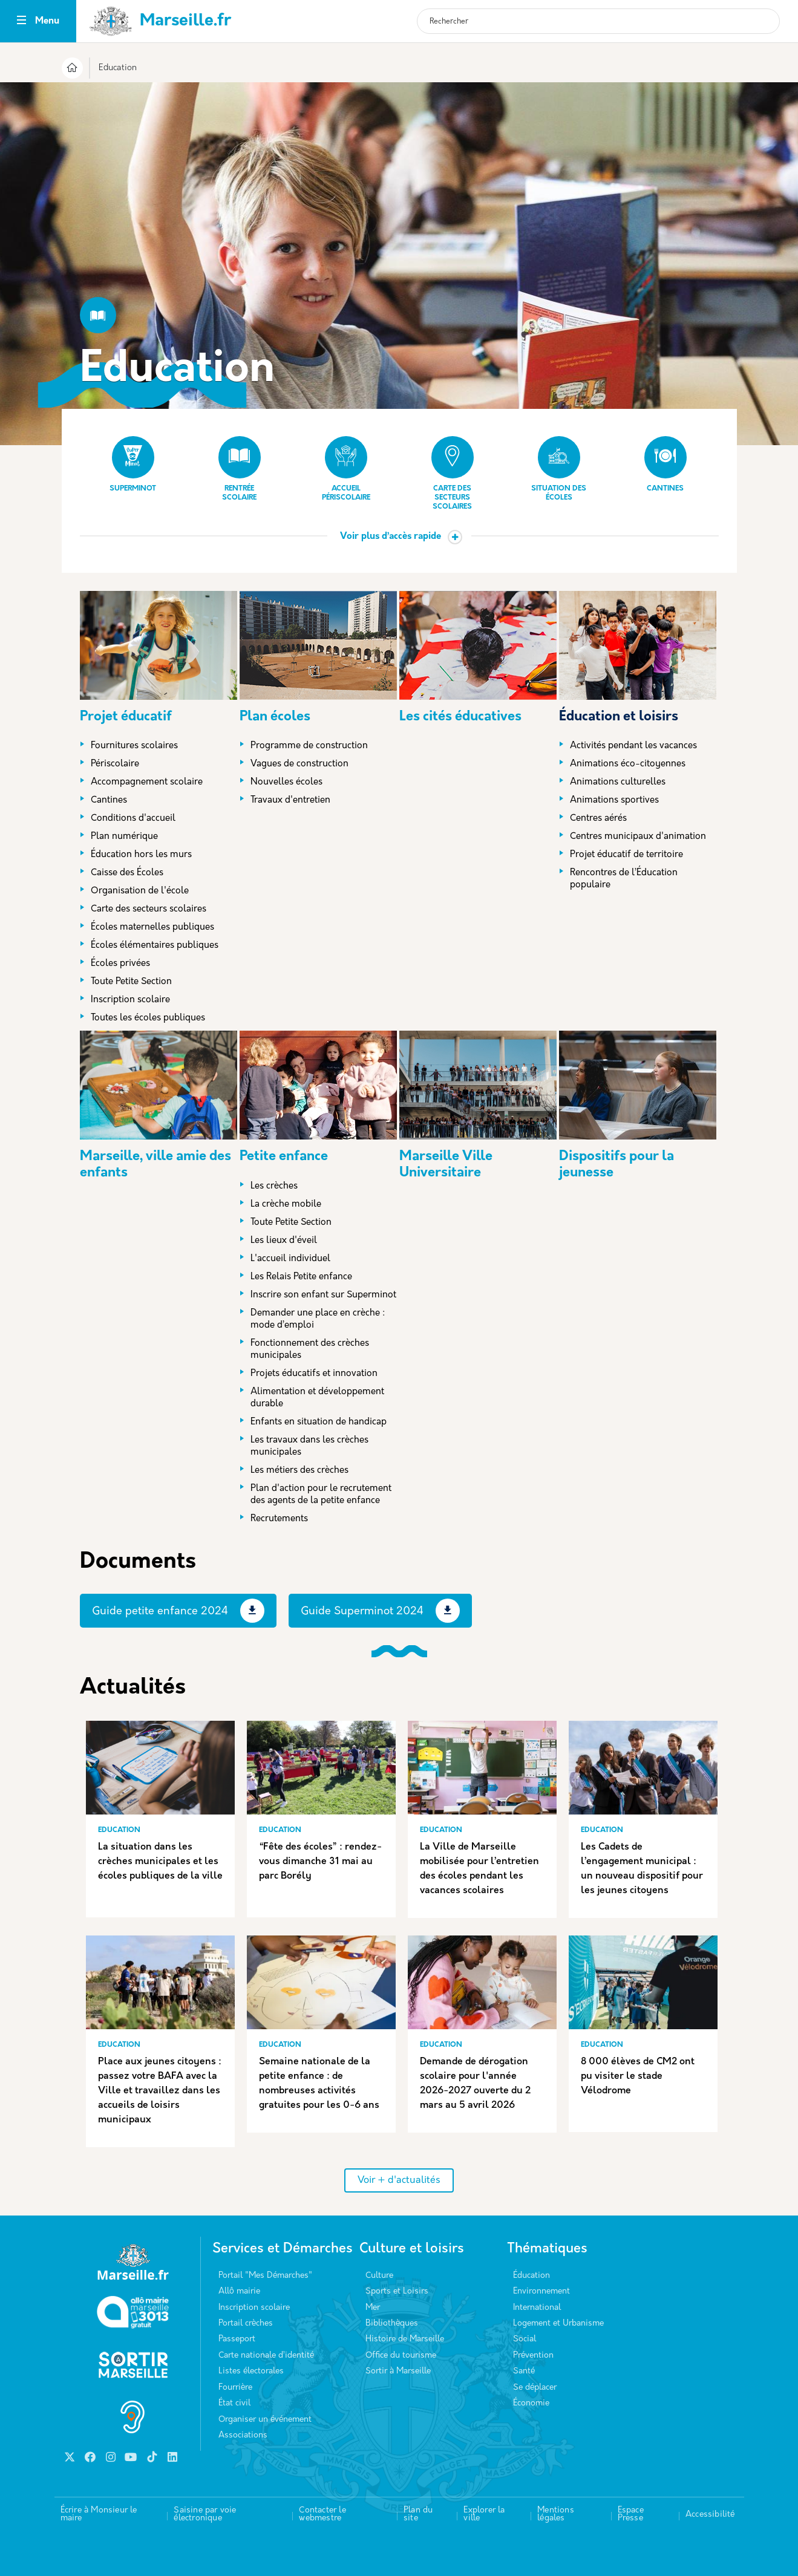 The width and height of the screenshot is (798, 2576). What do you see at coordinates (275, 717) in the screenshot?
I see `Plan écoles` at bounding box center [275, 717].